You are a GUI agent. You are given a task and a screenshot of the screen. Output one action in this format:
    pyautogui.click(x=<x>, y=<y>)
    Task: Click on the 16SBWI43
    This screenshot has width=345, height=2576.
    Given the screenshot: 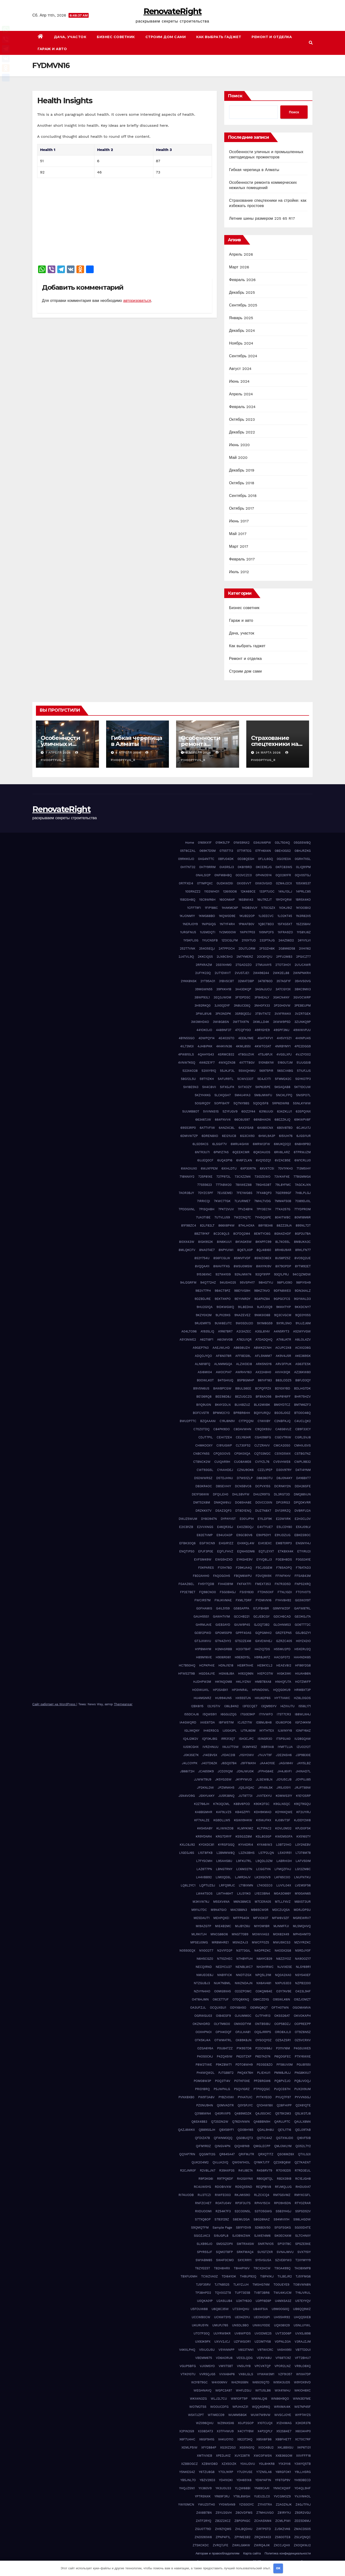 What is the action you would take?
    pyautogui.click(x=246, y=899)
    